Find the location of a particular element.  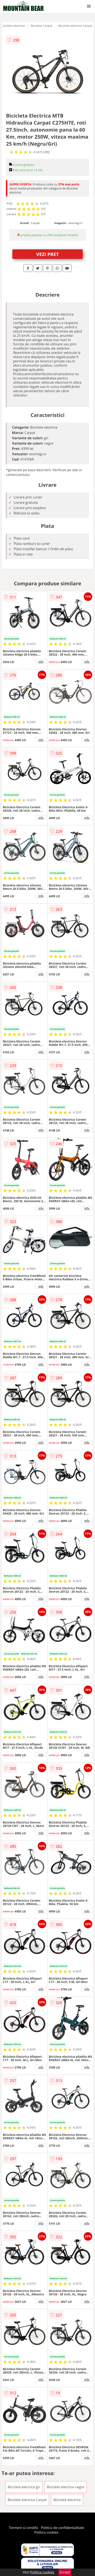

Biciclete electrice Carpat is located at coordinates (75, 26).